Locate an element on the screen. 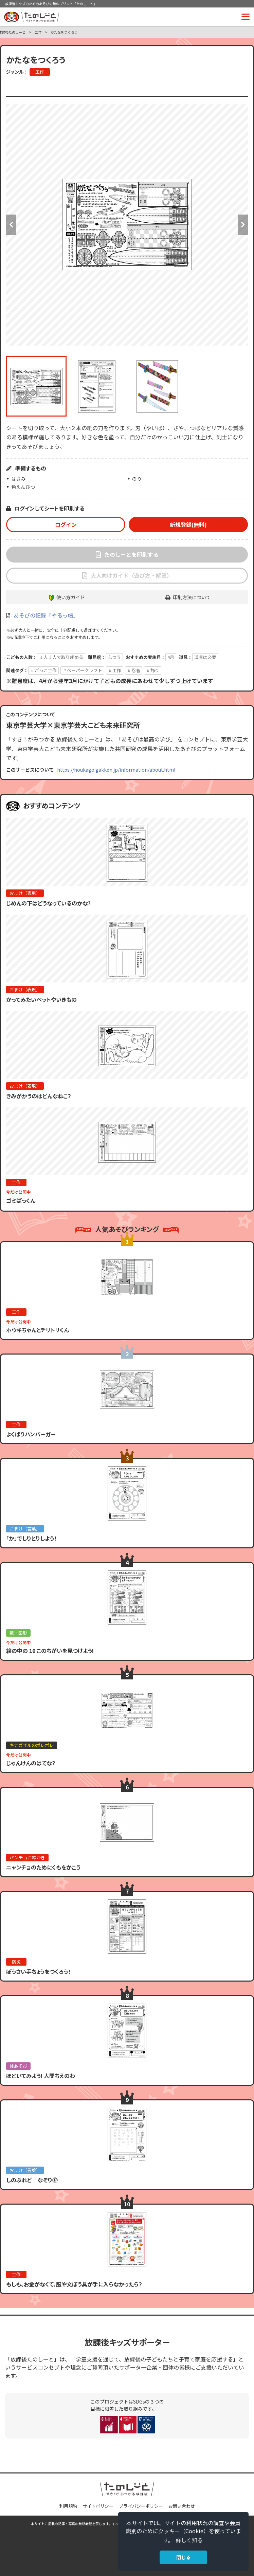  4月 is located at coordinates (170, 657).